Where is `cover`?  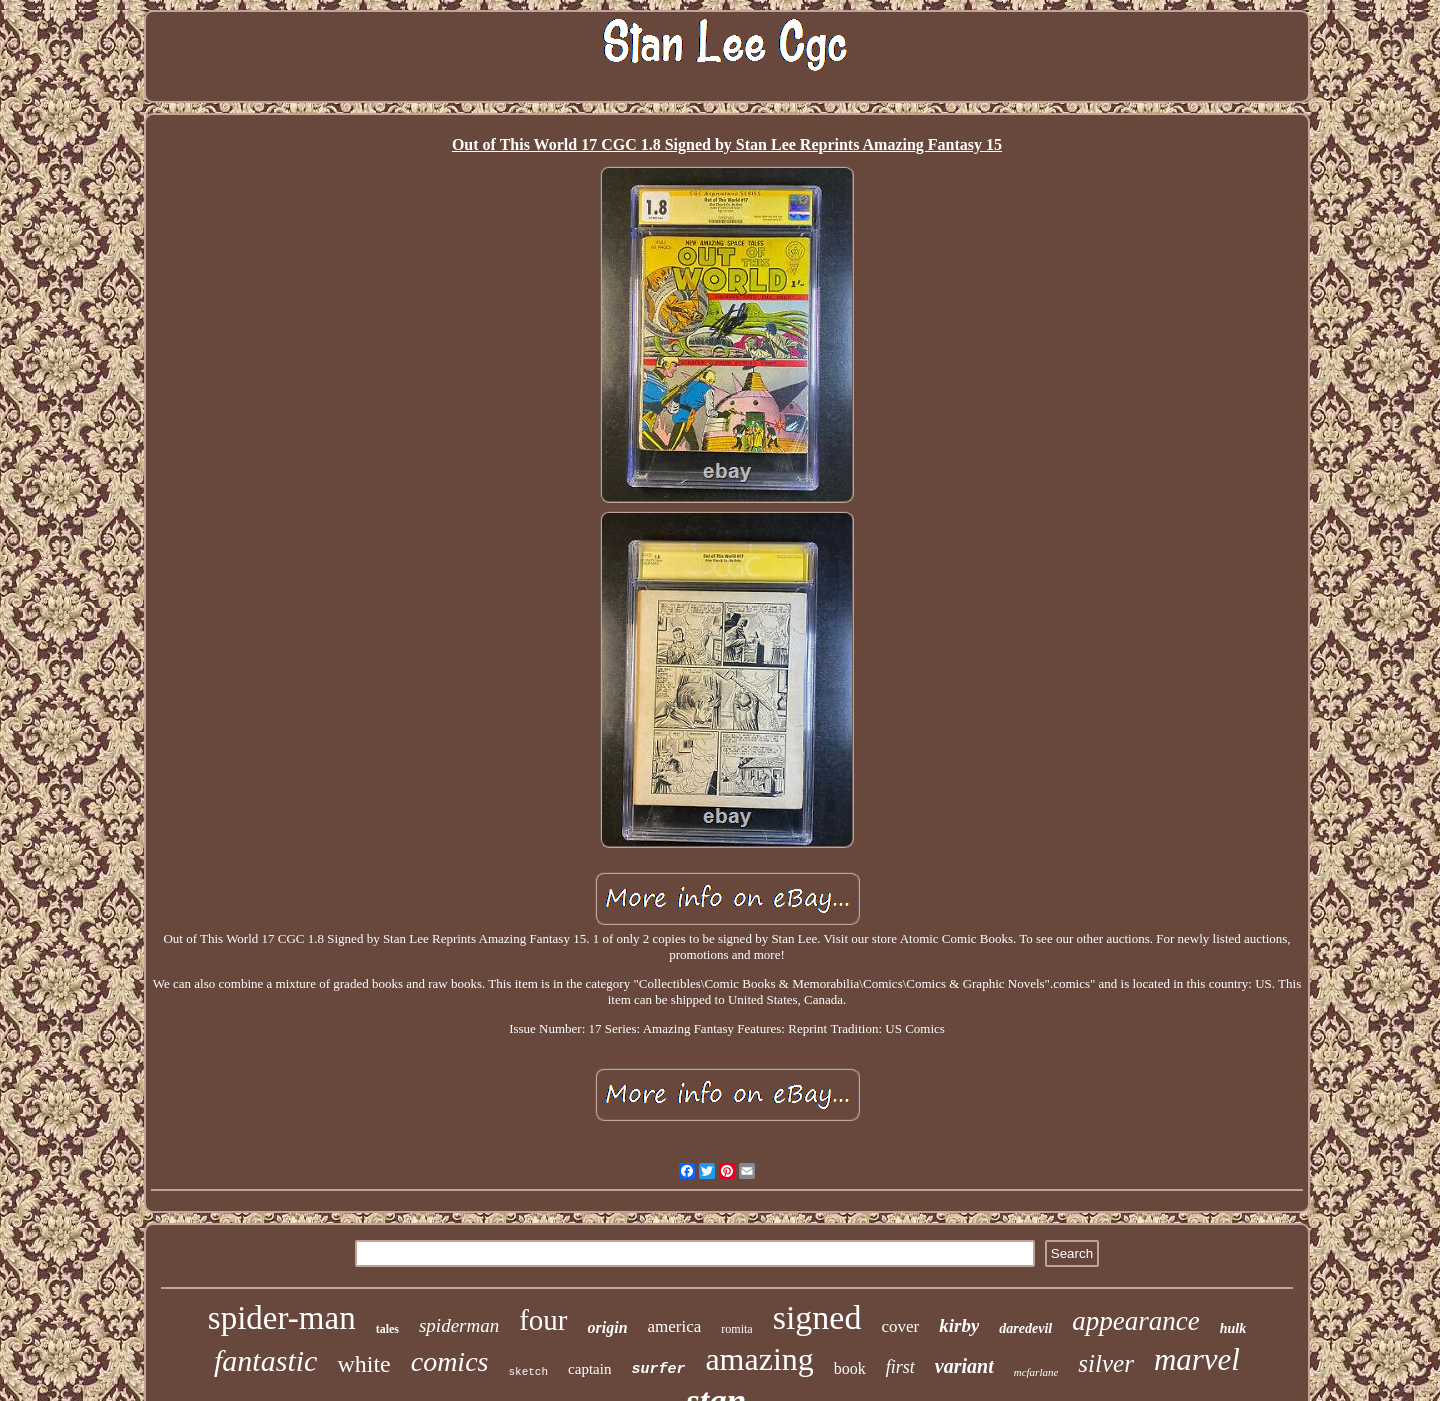
cover is located at coordinates (900, 1326).